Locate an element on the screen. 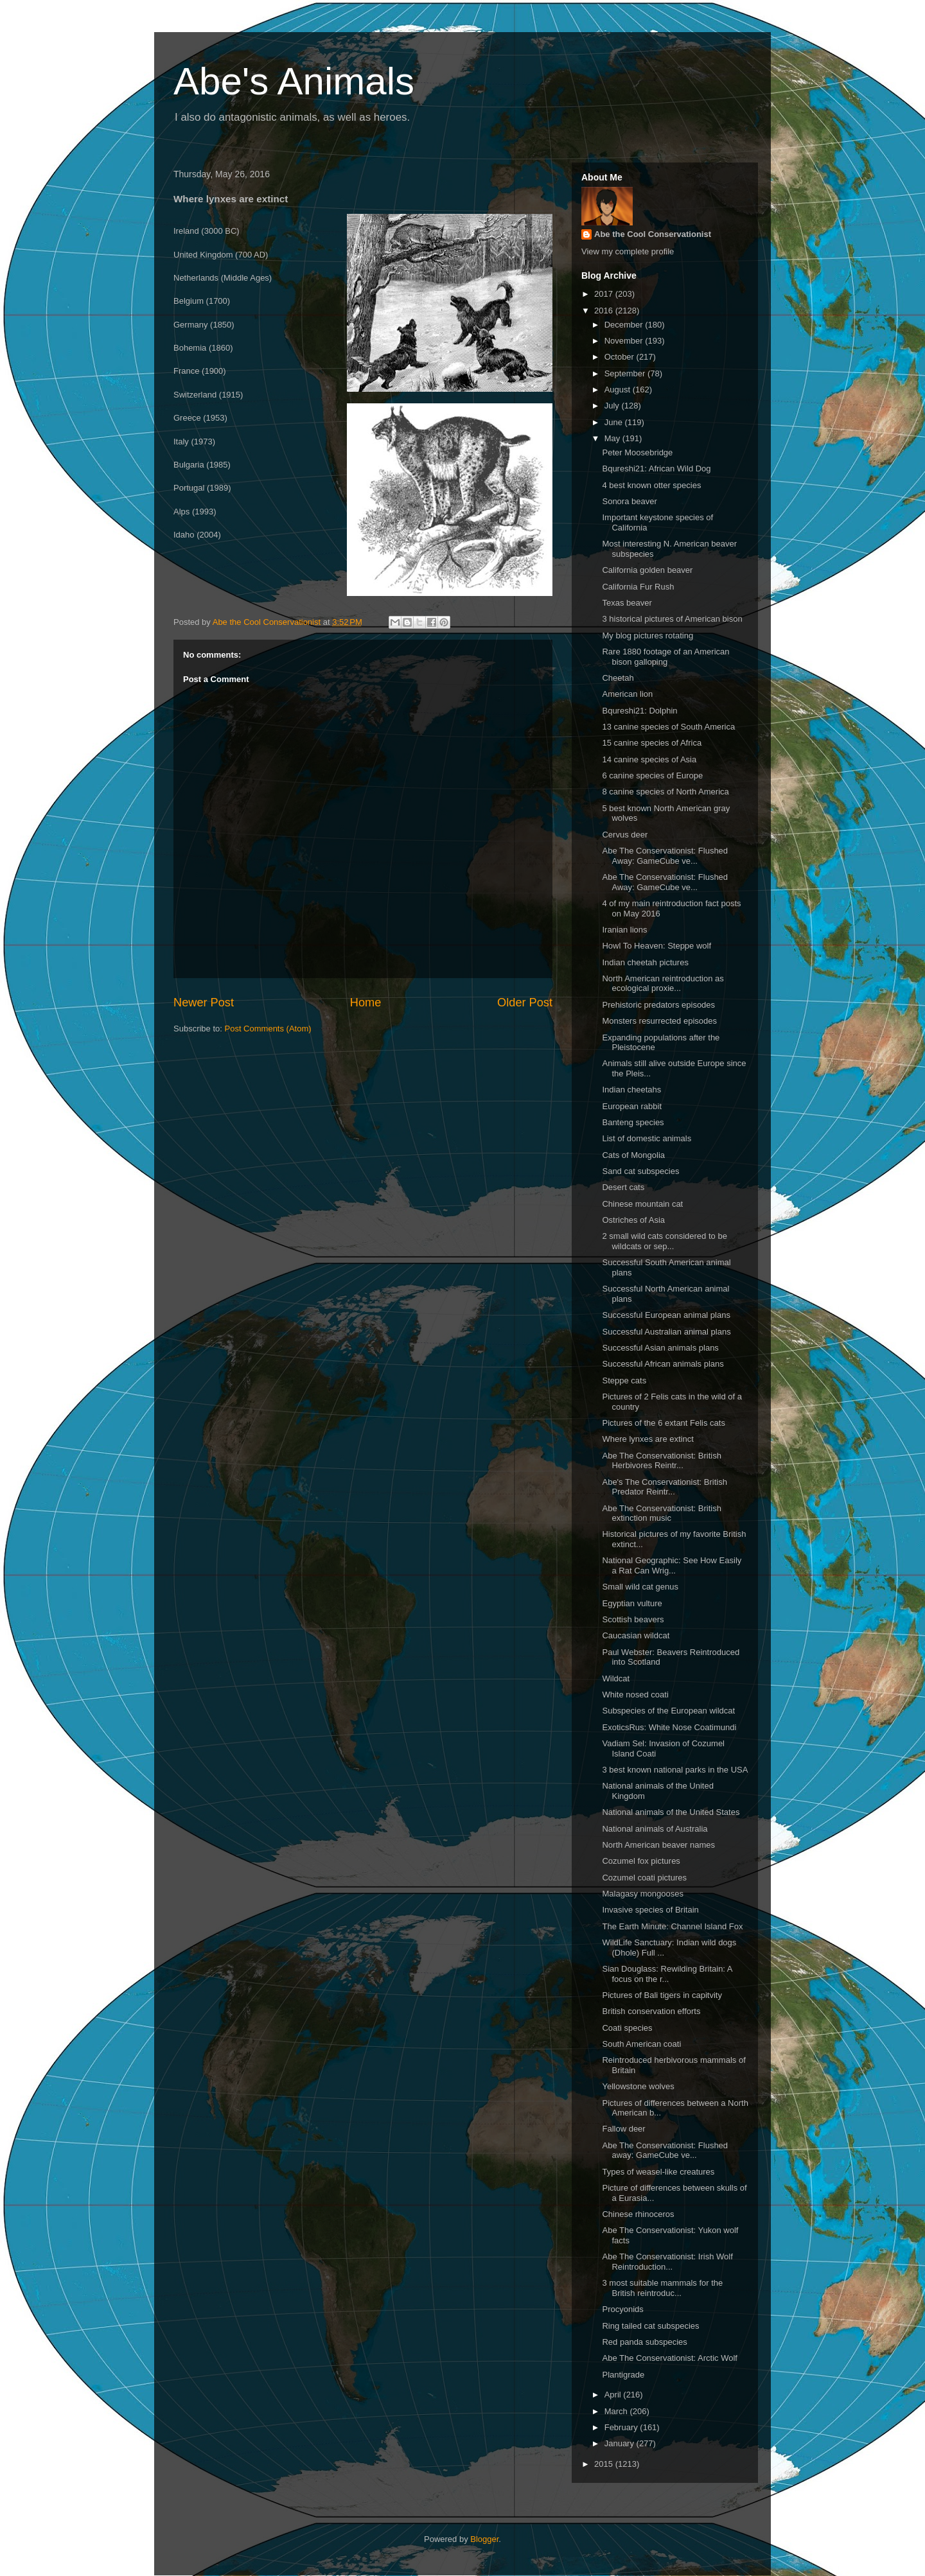  Post Comments (Atom) is located at coordinates (268, 1028).